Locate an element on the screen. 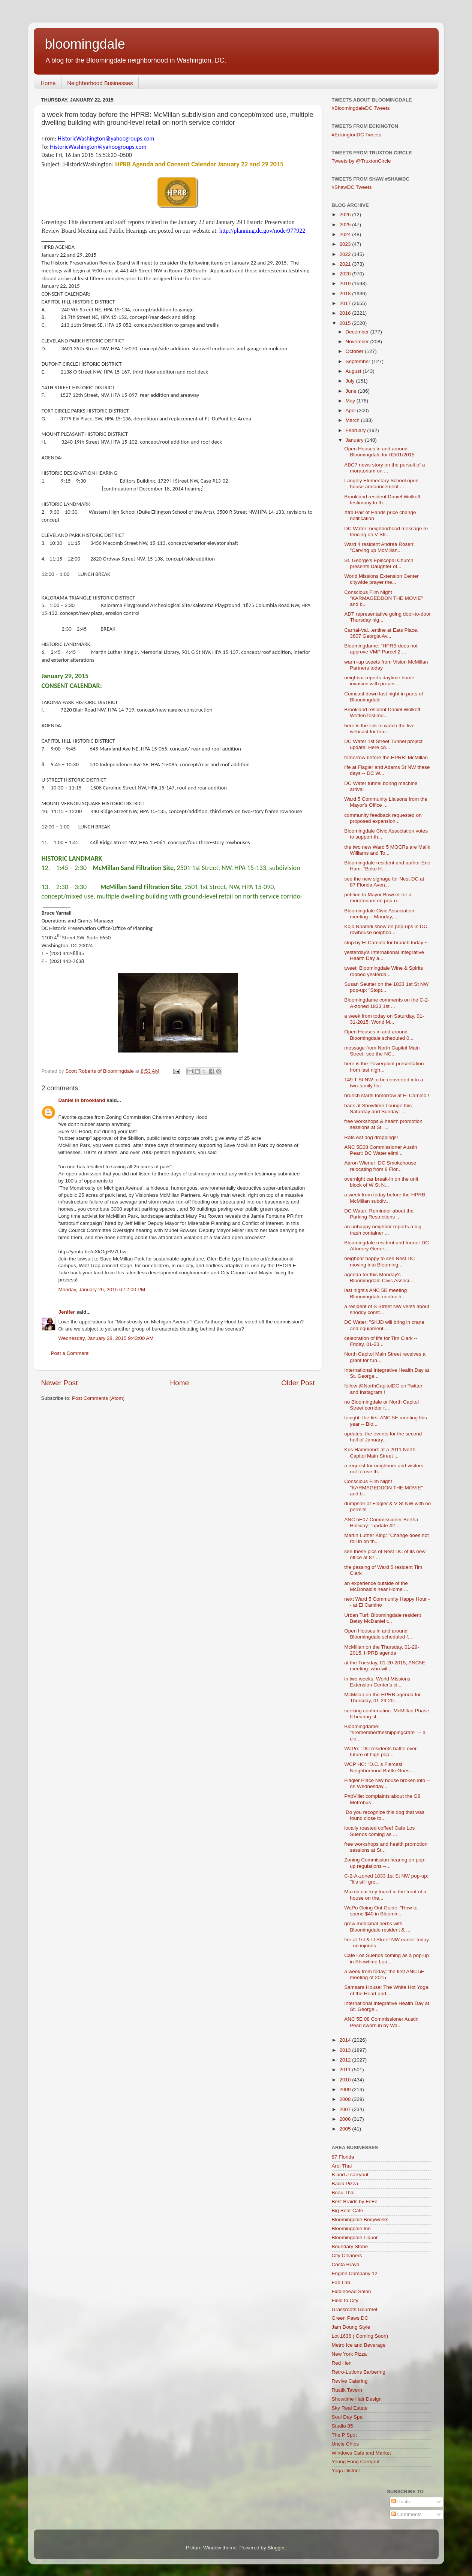 Image resolution: width=472 pixels, height=2576 pixels. Tweets by @TruxtonCircle is located at coordinates (361, 161).